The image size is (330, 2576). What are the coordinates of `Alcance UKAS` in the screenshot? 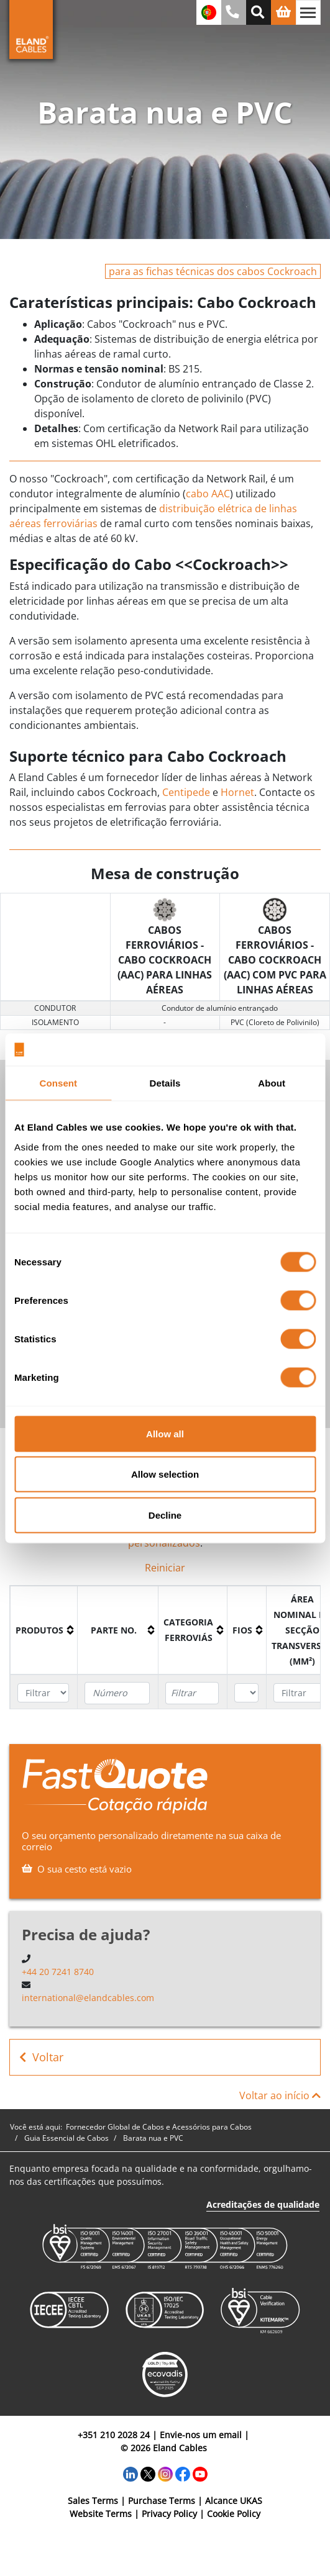 It's located at (233, 2500).